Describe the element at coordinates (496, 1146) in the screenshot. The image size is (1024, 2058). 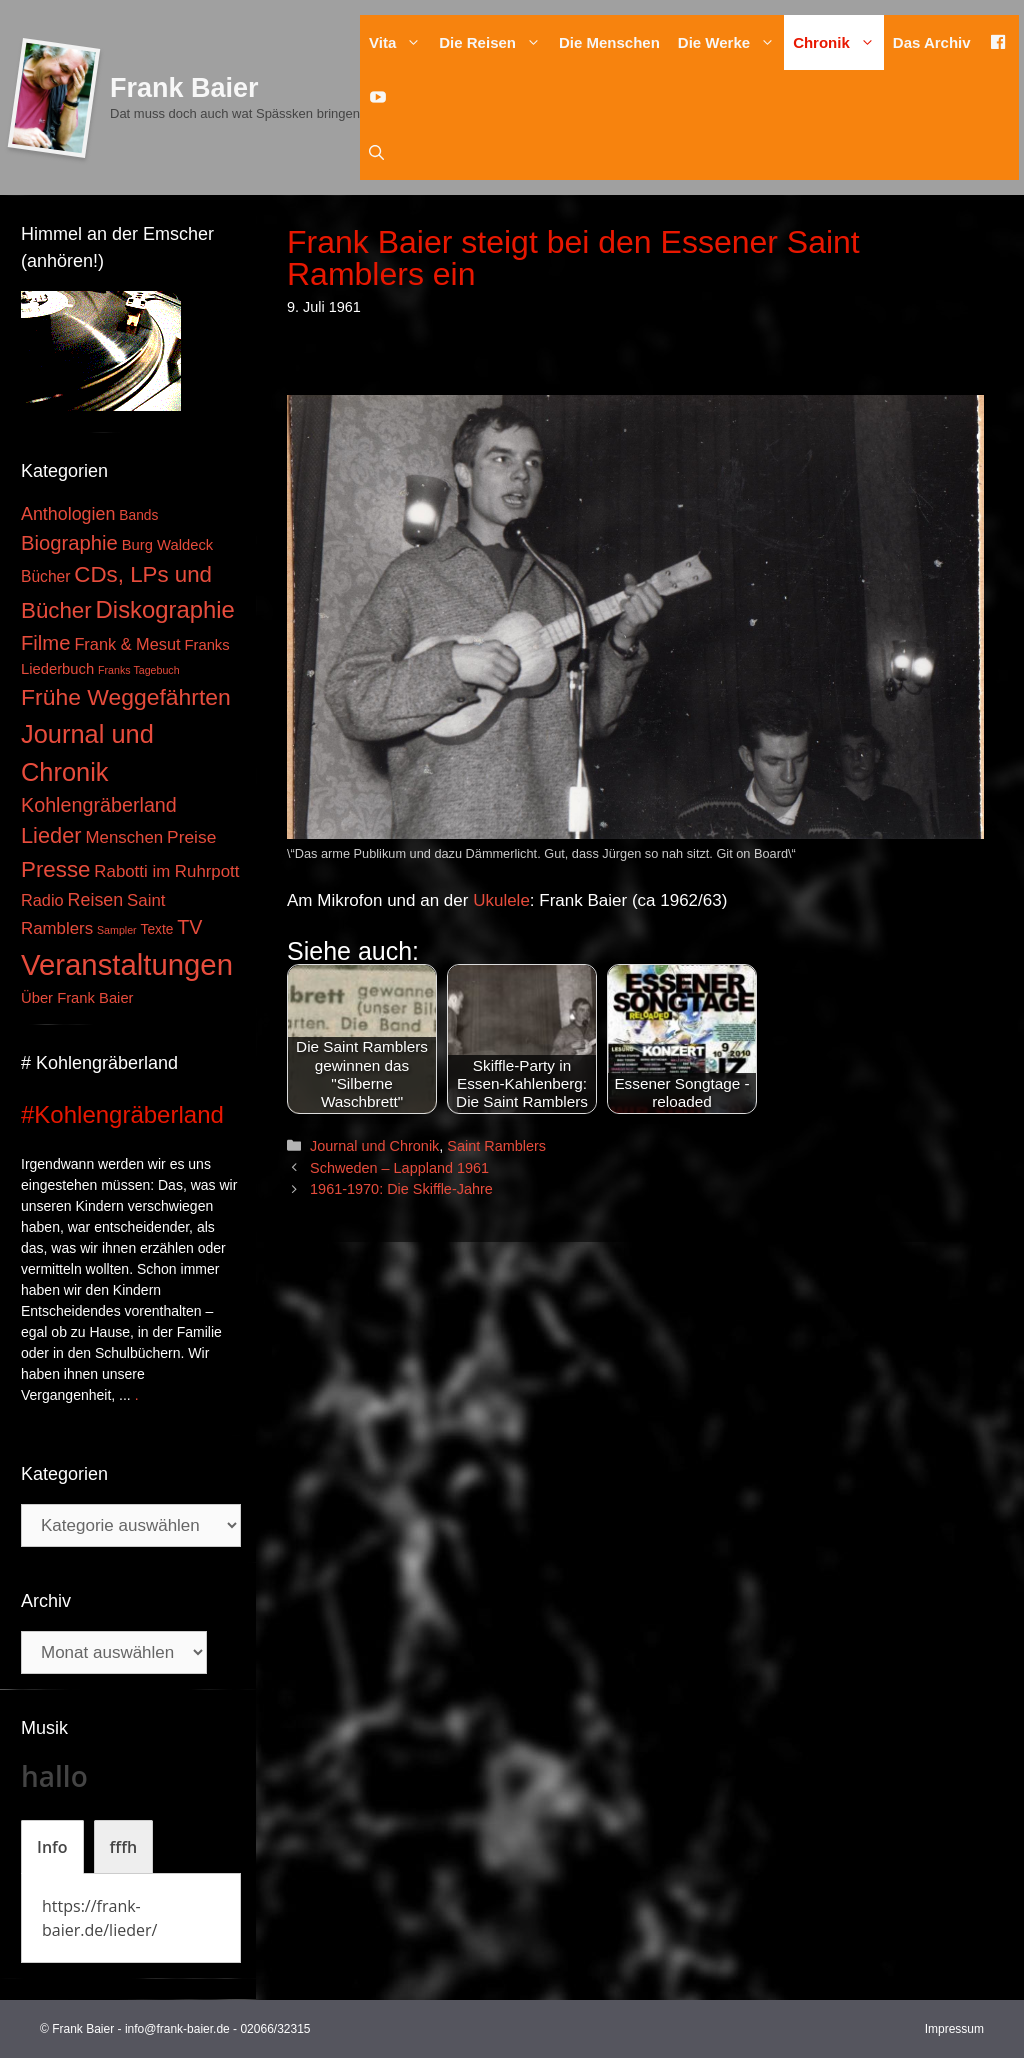
I see `Saint Ramblers` at that location.